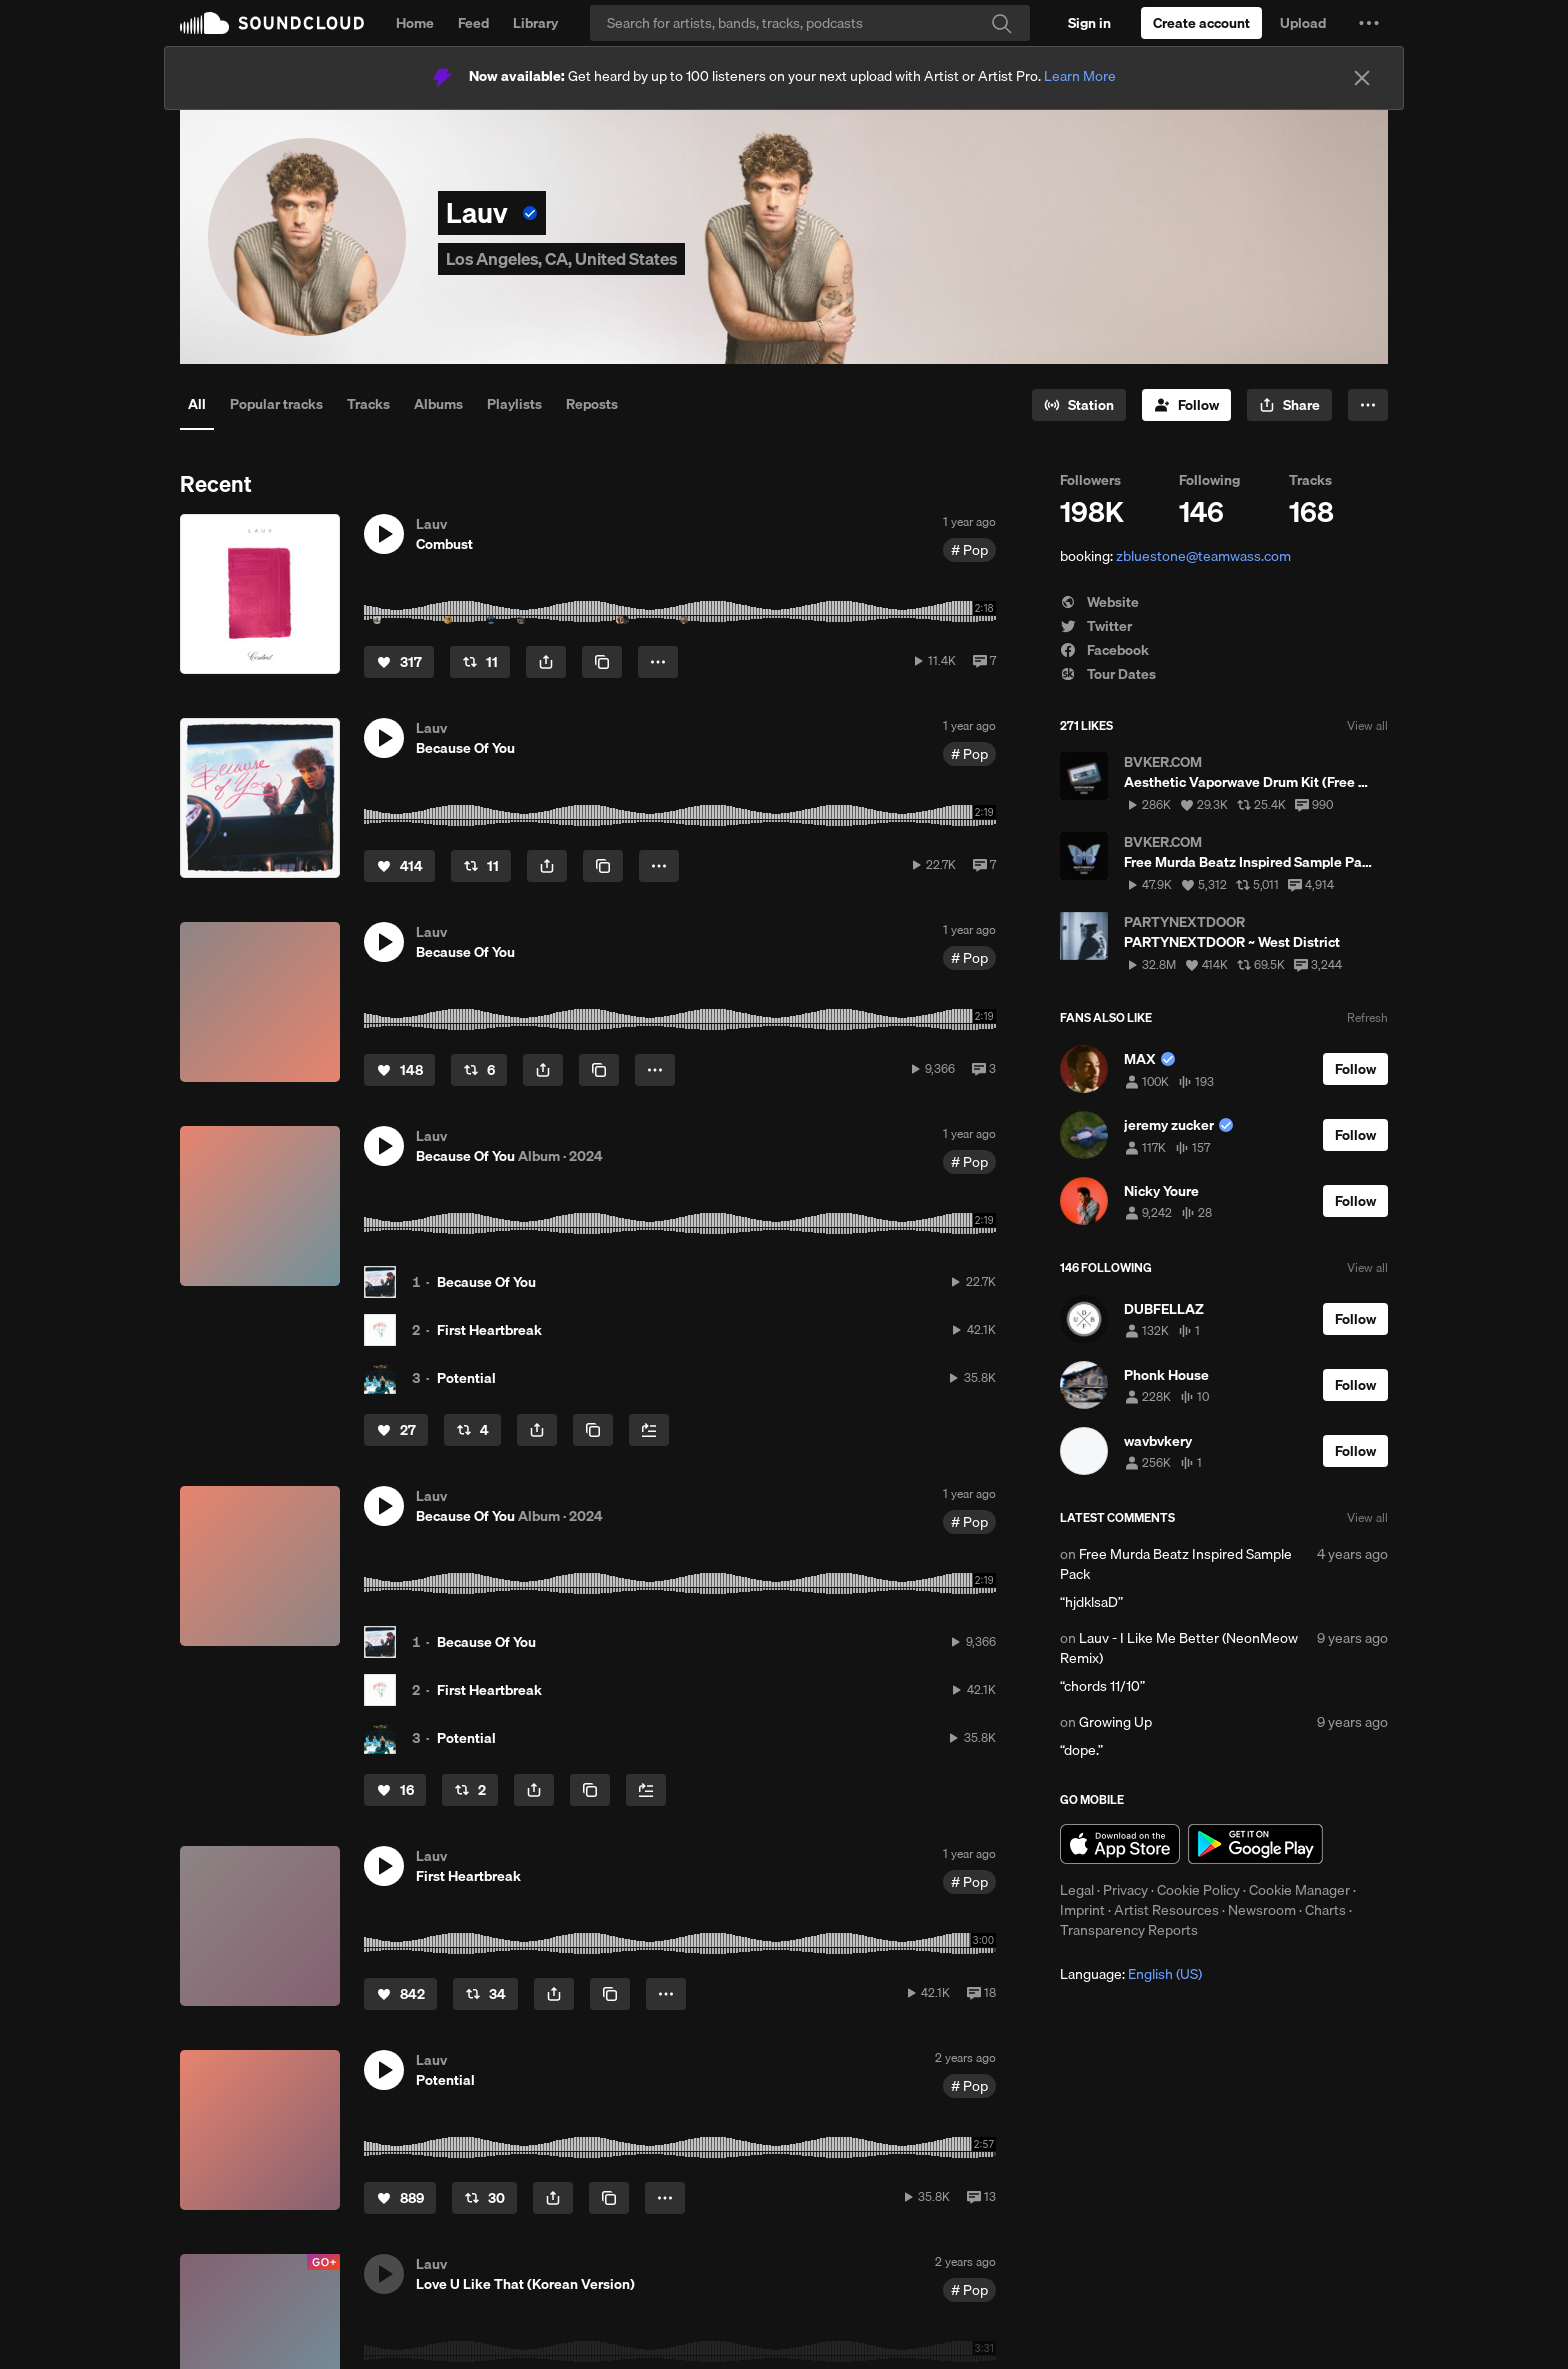 This screenshot has width=1568, height=2369. What do you see at coordinates (1089, 23) in the screenshot?
I see `[Sign in]` at bounding box center [1089, 23].